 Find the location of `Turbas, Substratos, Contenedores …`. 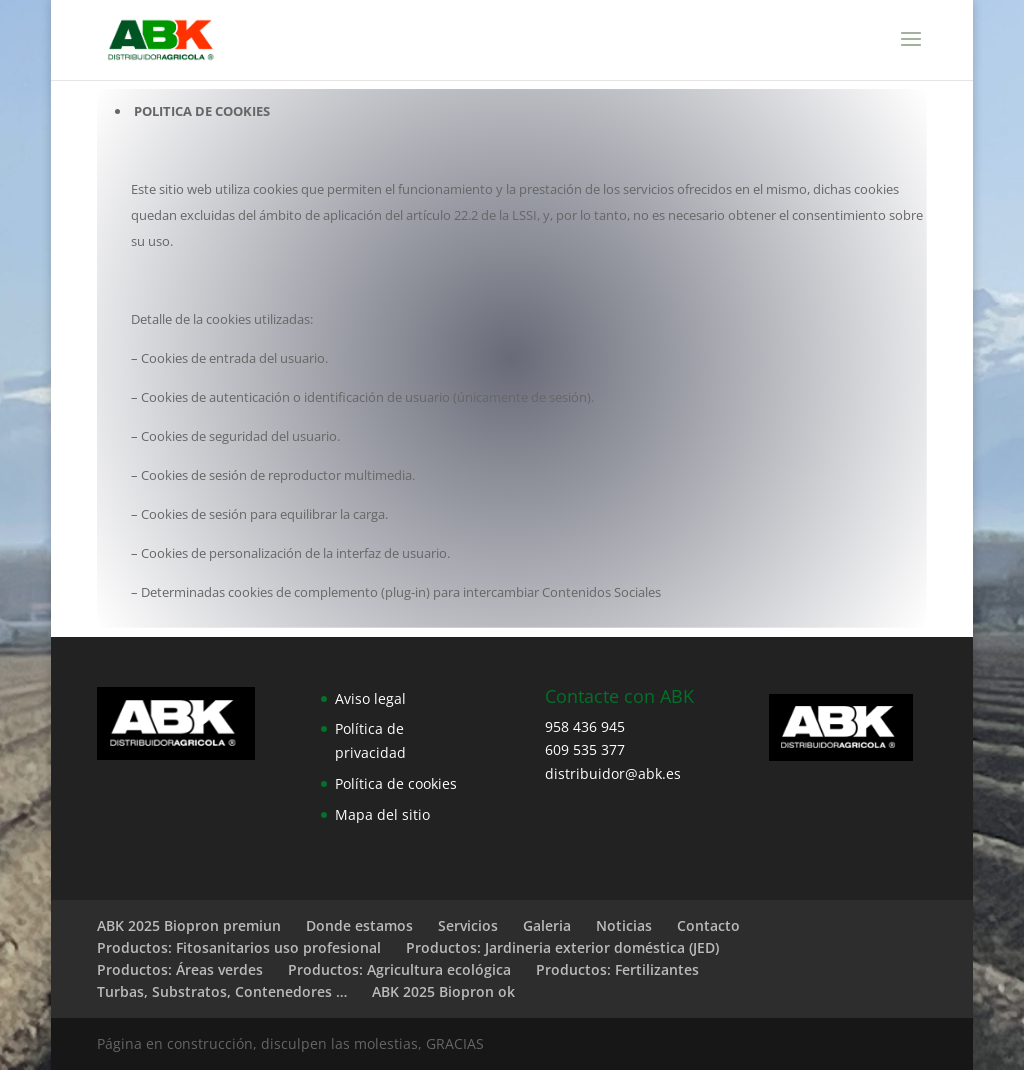

Turbas, Substratos, Contenedores … is located at coordinates (222, 991).